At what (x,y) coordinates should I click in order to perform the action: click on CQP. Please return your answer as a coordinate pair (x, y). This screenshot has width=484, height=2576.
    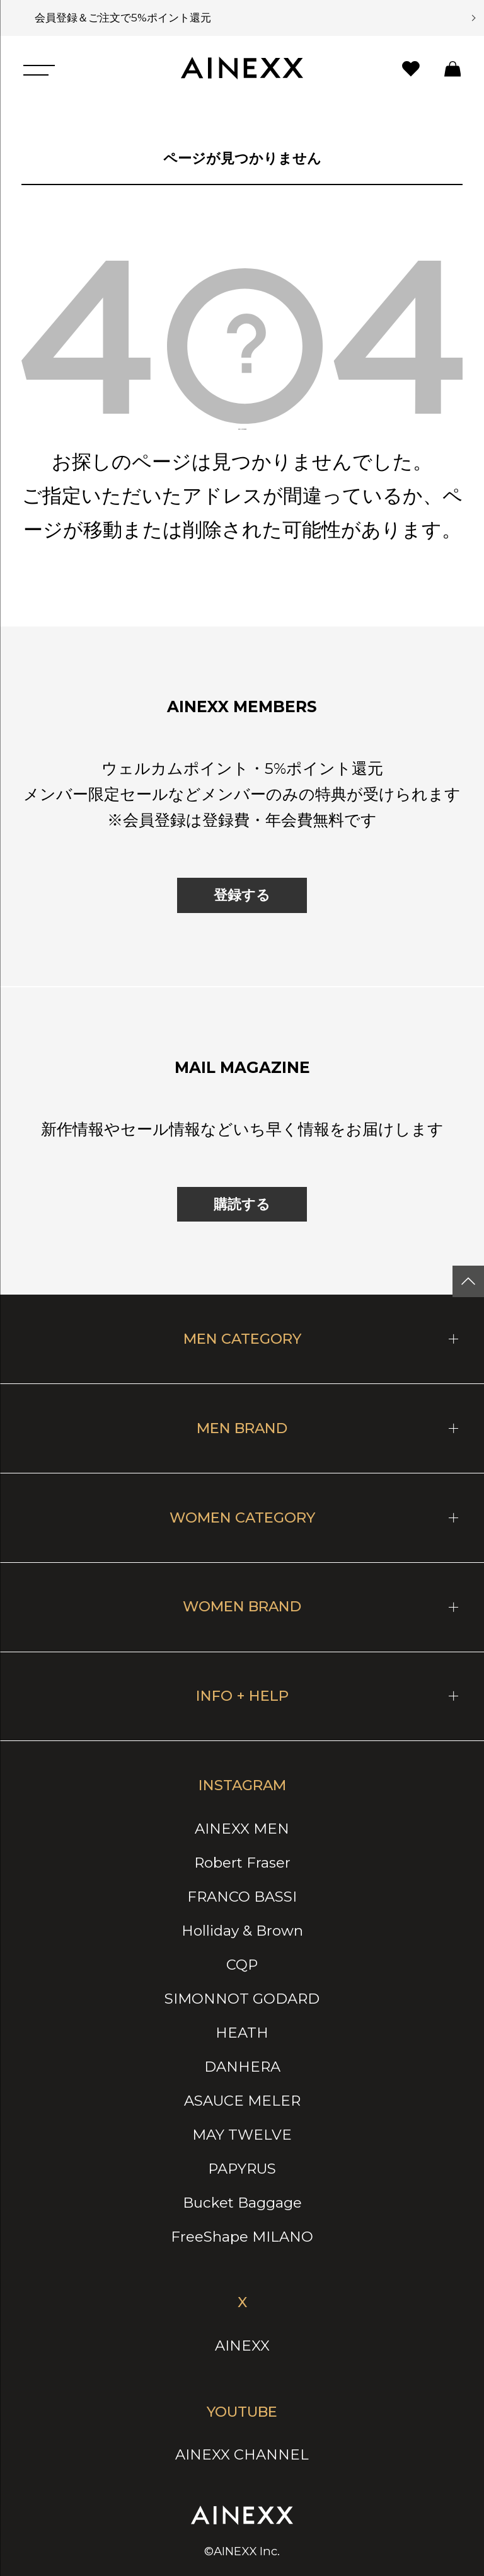
    Looking at the image, I should click on (242, 1964).